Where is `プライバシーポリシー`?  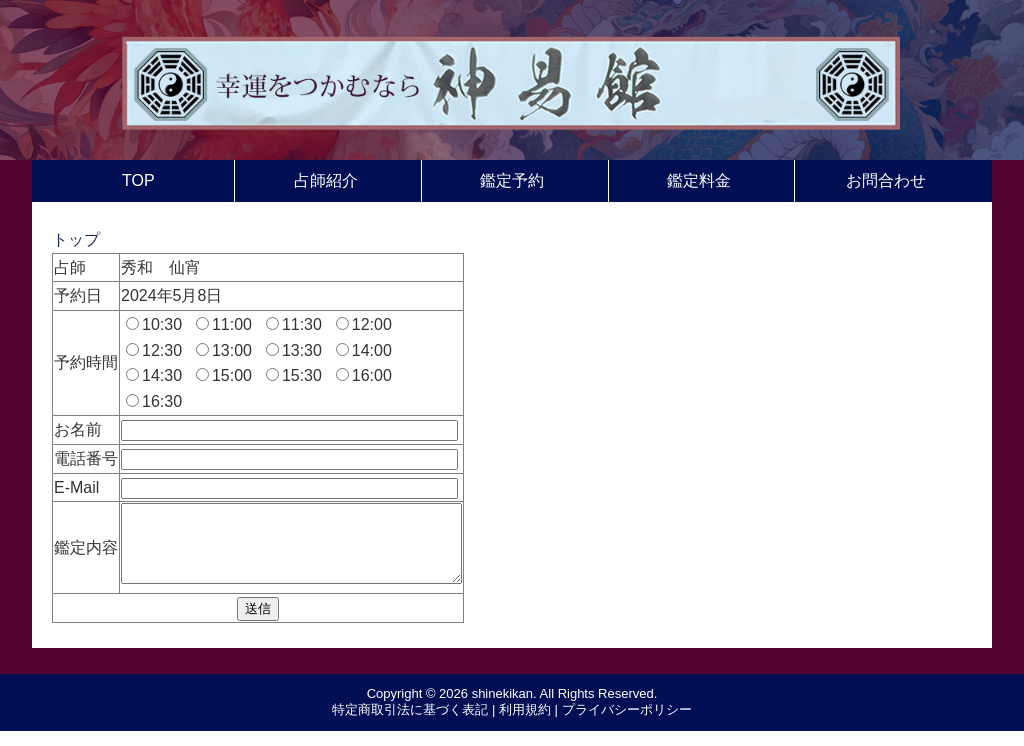
プライバシーポリシー is located at coordinates (627, 724).